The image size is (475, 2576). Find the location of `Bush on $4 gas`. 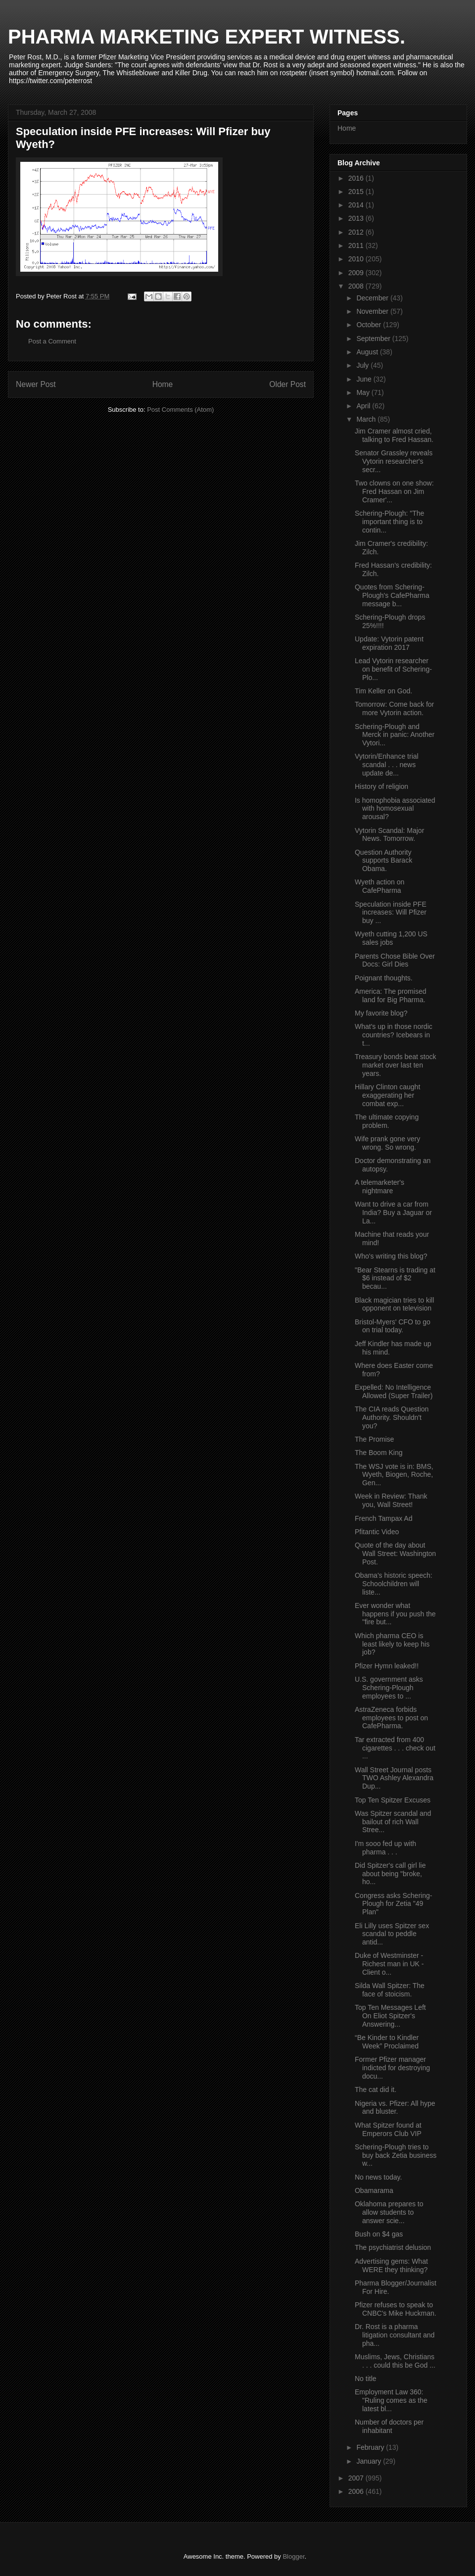

Bush on $4 gas is located at coordinates (379, 2234).